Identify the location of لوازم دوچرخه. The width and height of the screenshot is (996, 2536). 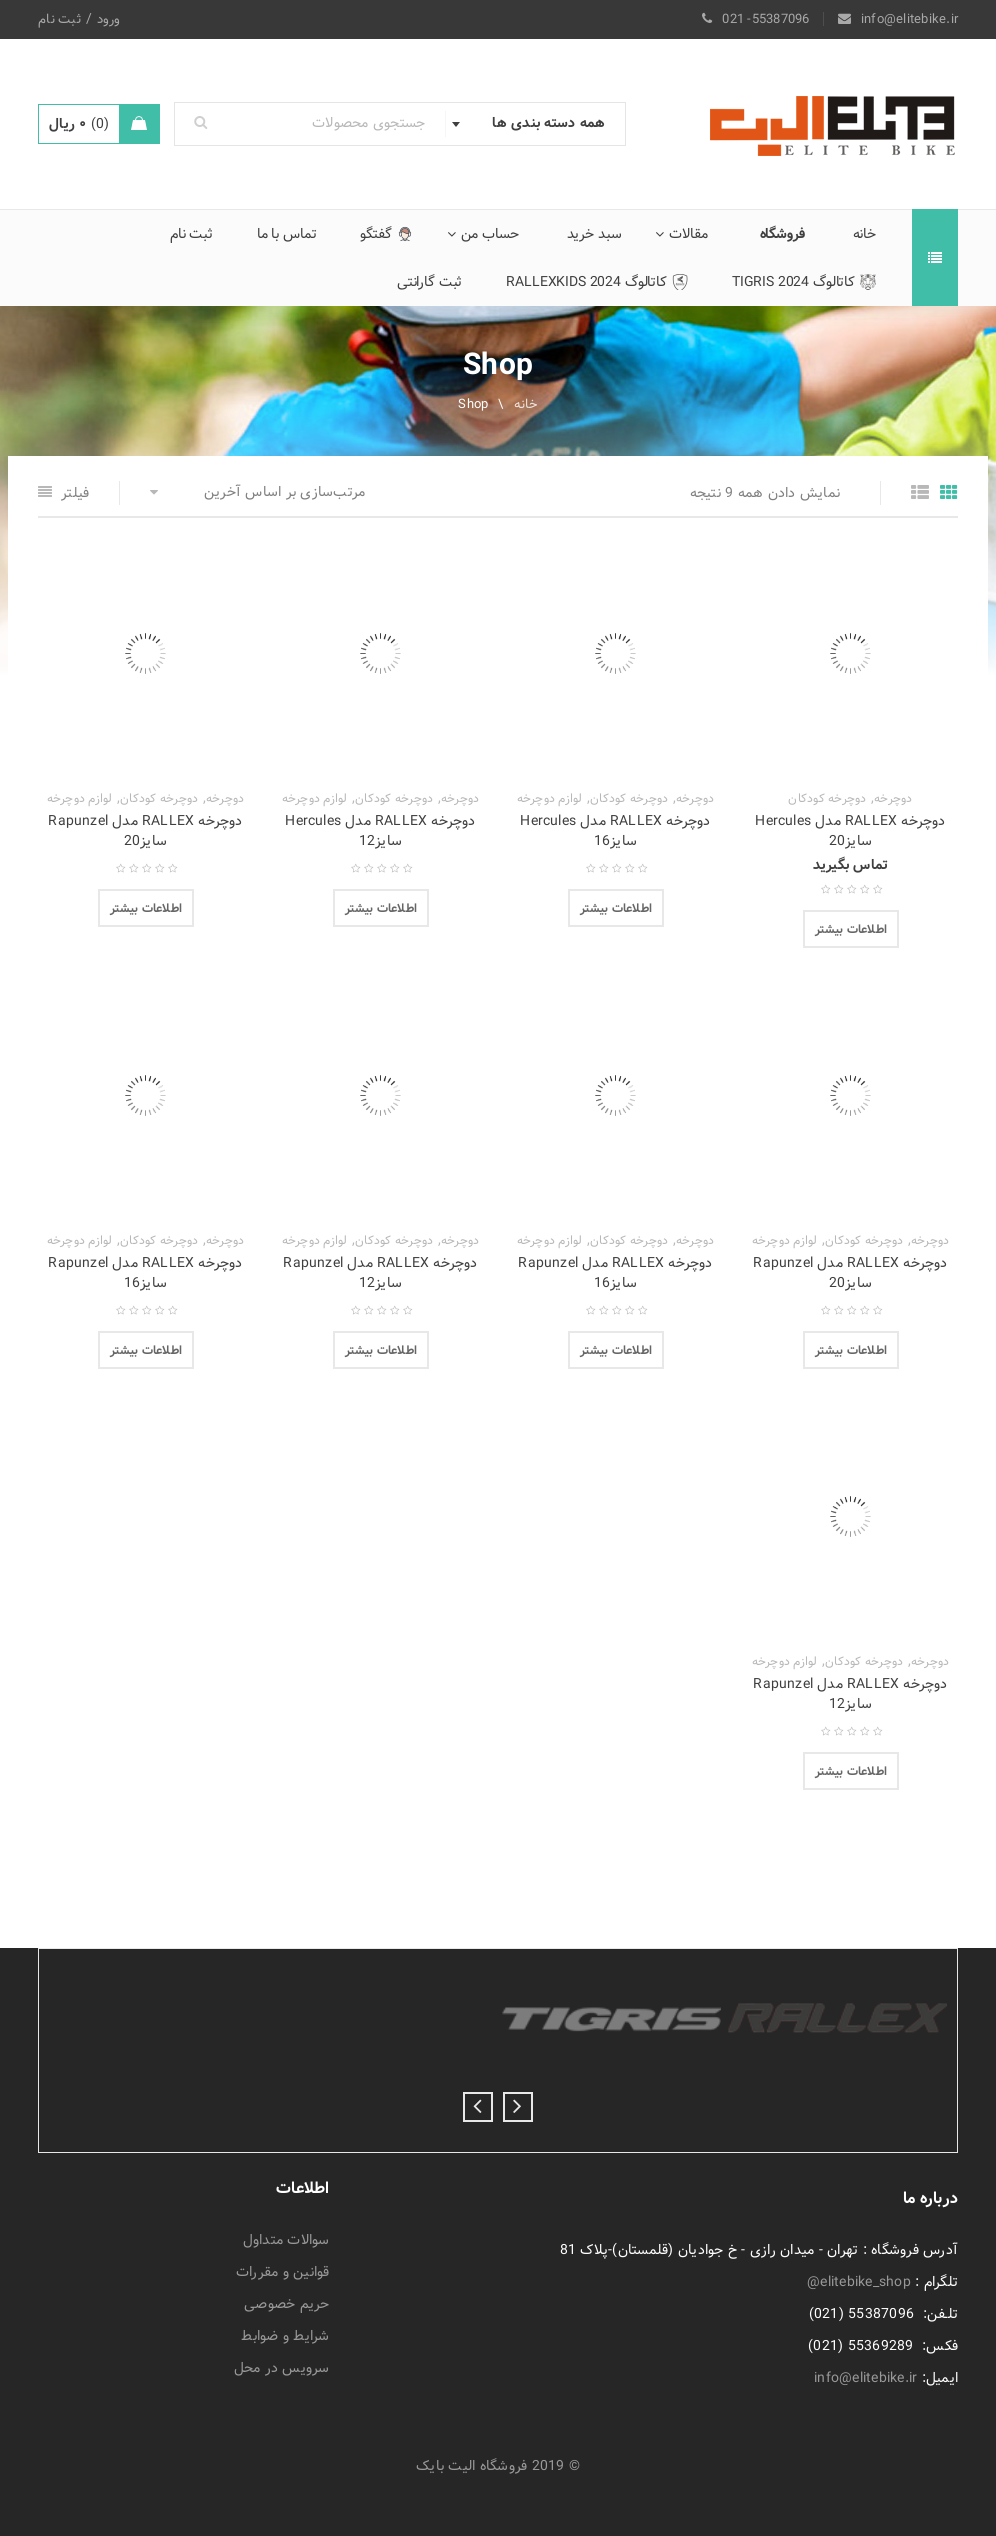
(550, 799).